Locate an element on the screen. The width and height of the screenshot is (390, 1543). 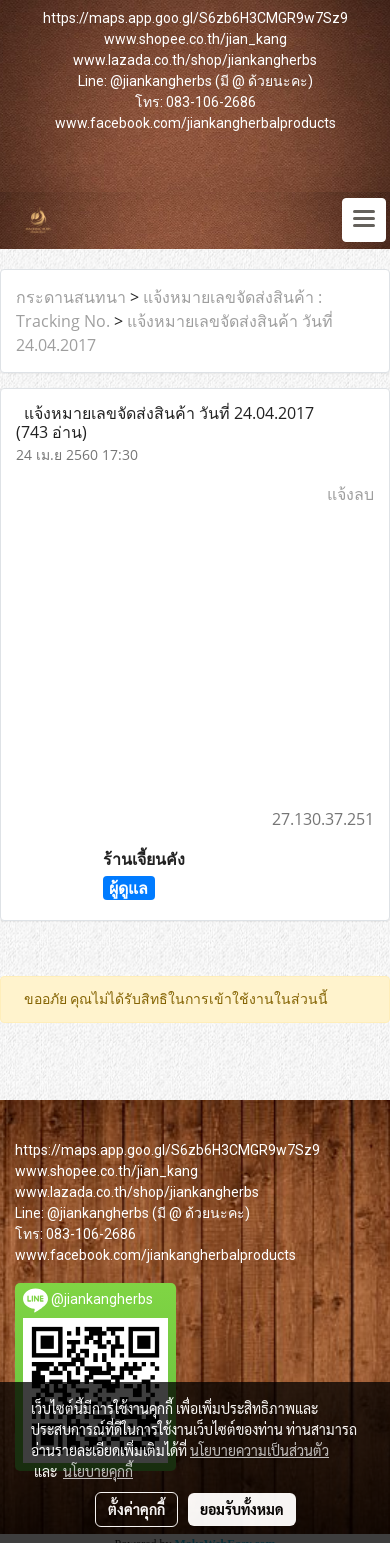
https://maps.app.goo.gl/S6zb6H3CMGR9w7Sz9 is located at coordinates (195, 18).